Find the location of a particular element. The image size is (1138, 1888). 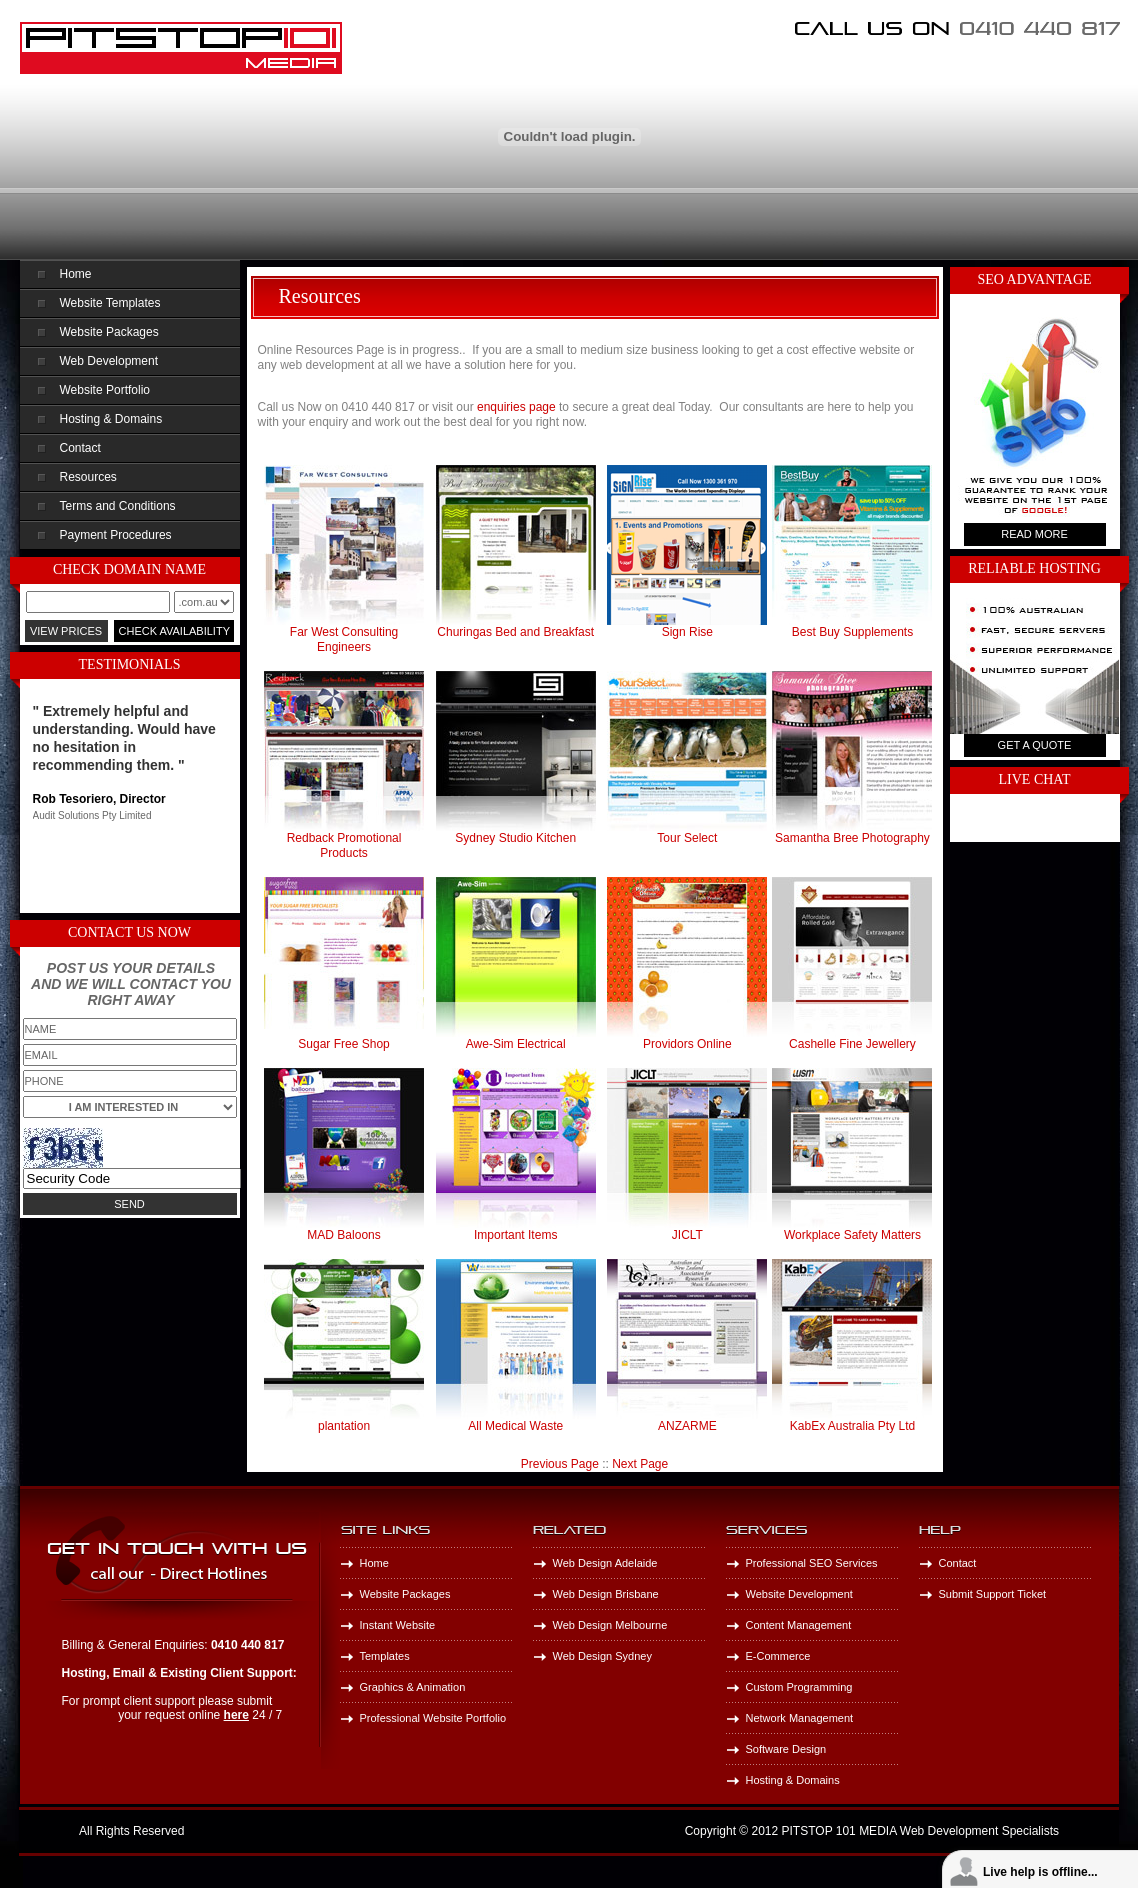

Web Development is located at coordinates (109, 361).